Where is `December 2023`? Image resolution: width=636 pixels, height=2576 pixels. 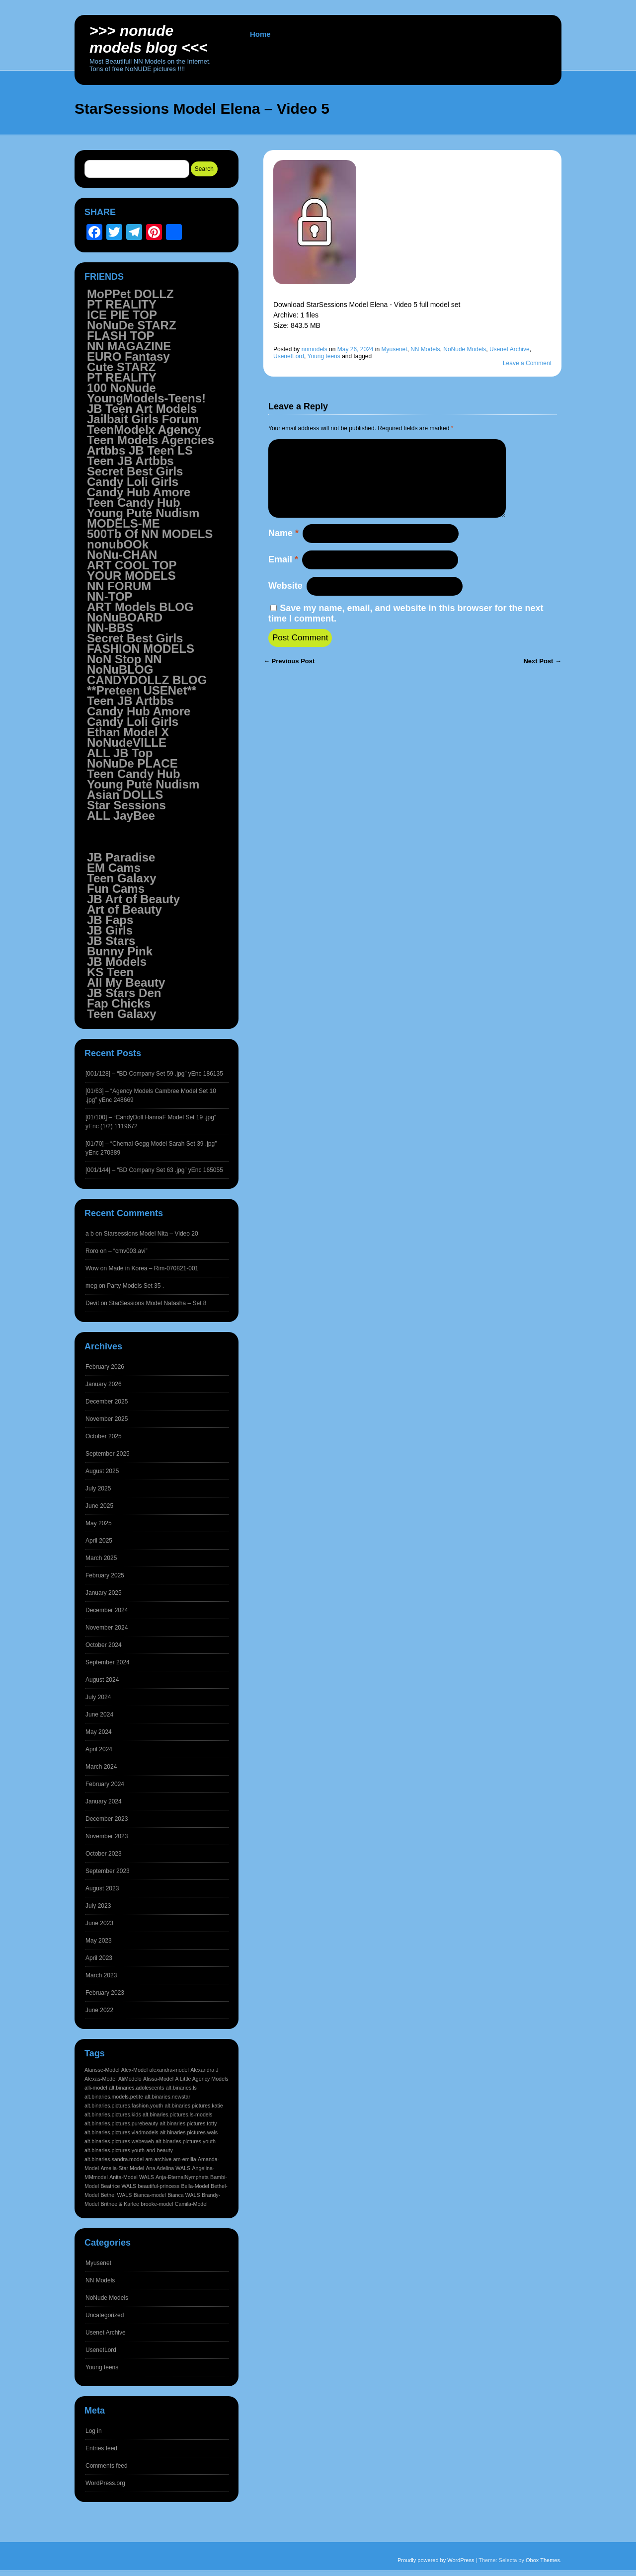 December 2023 is located at coordinates (106, 1818).